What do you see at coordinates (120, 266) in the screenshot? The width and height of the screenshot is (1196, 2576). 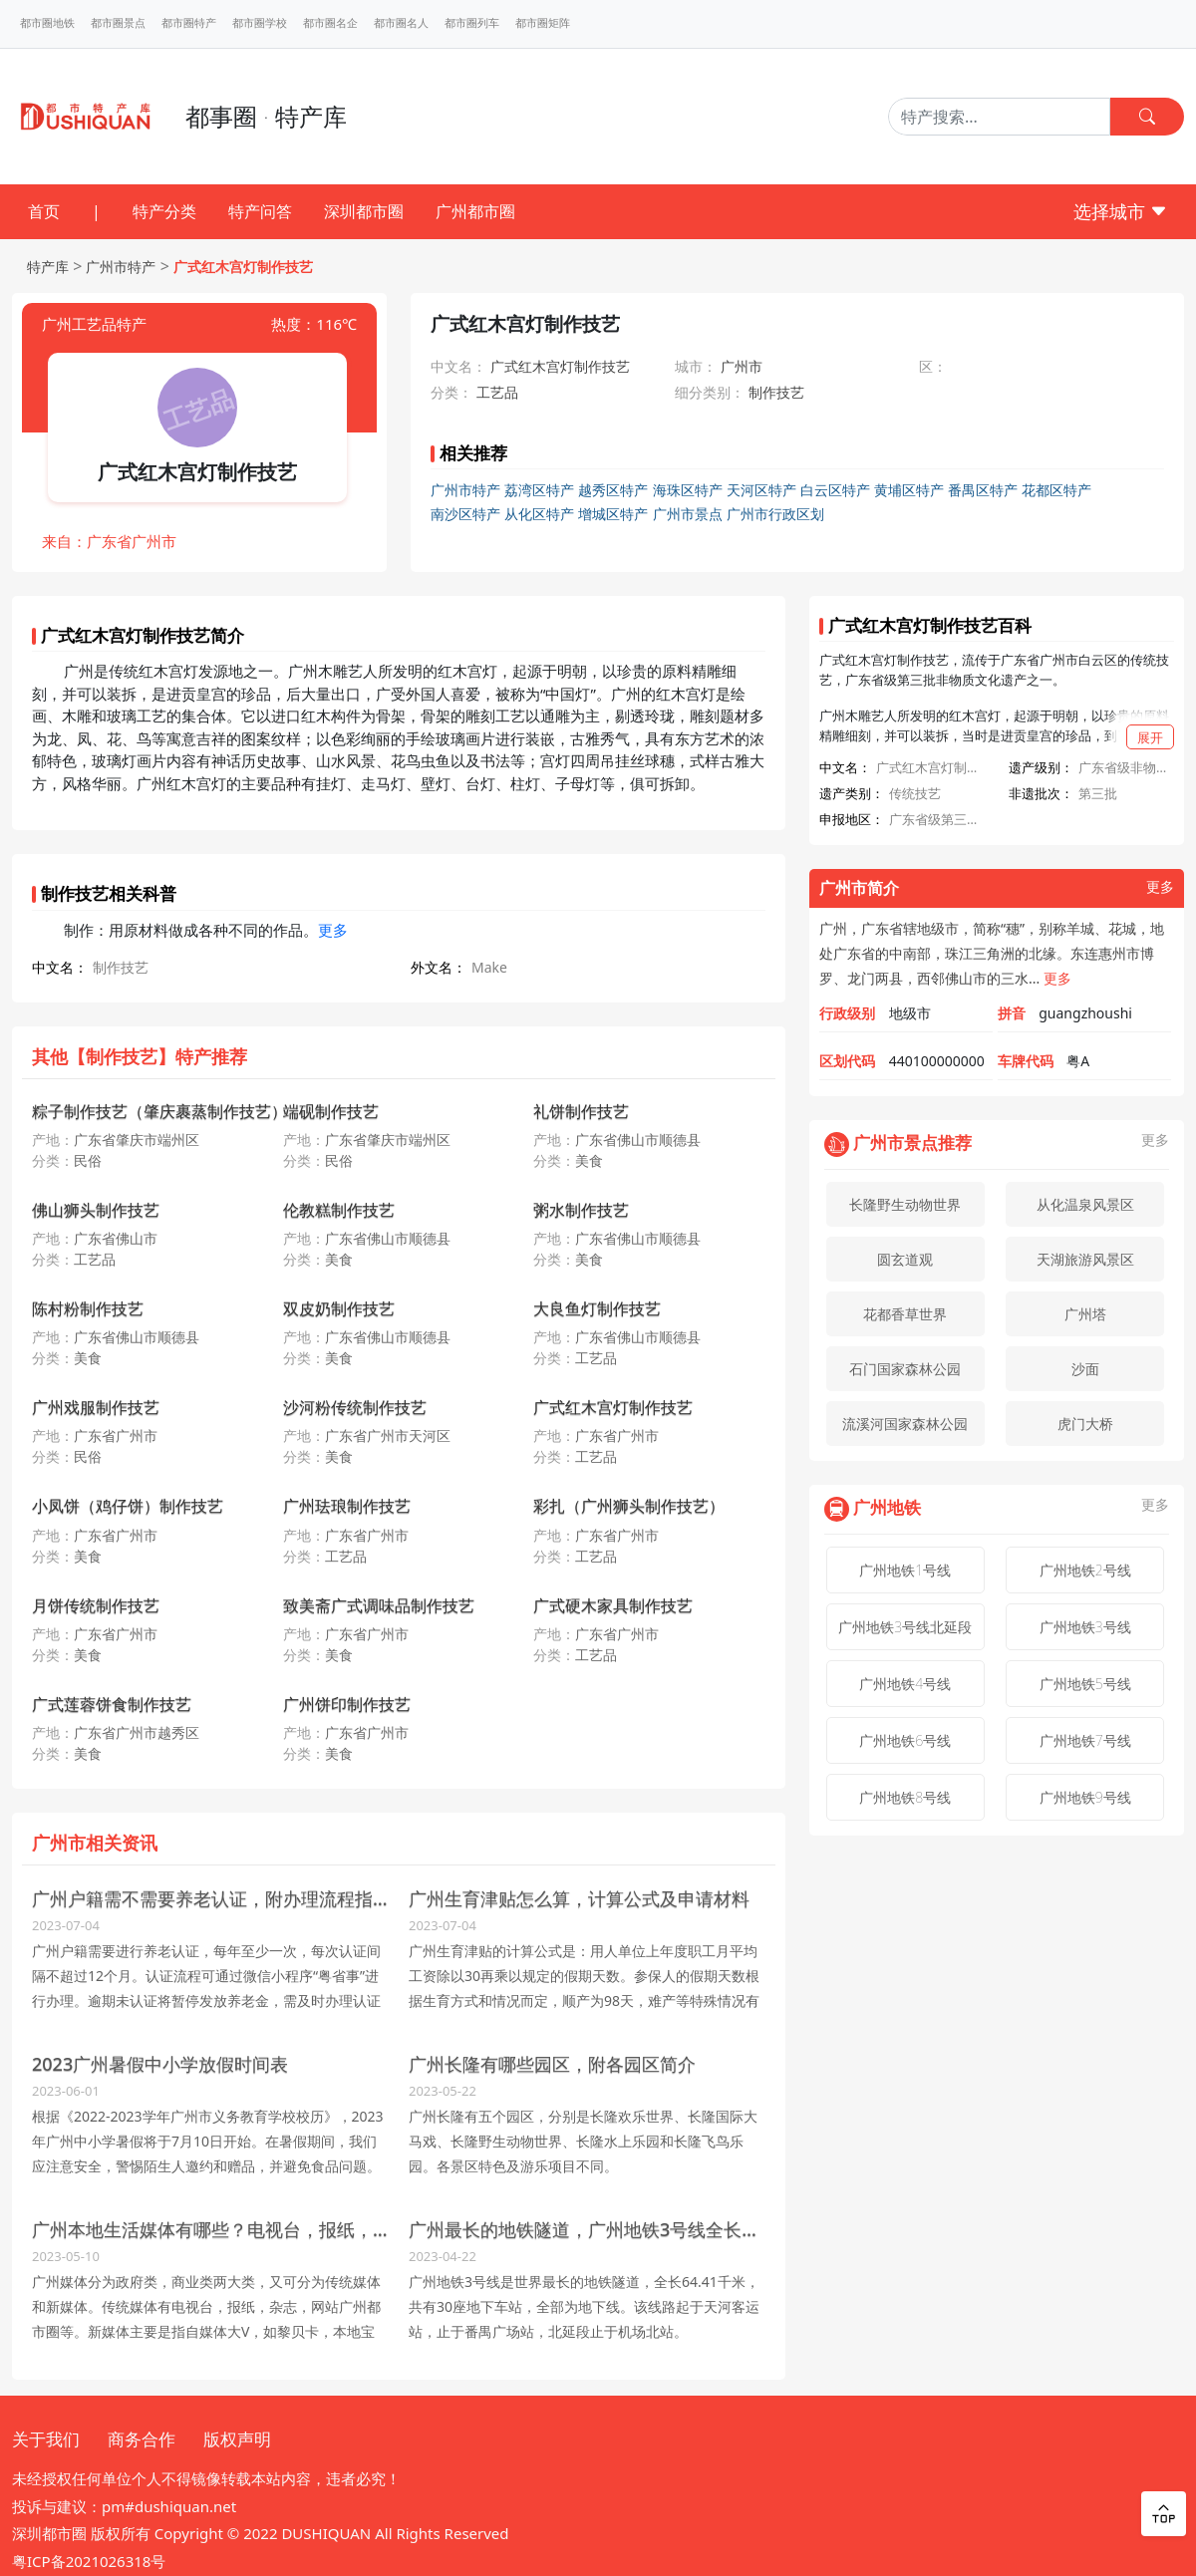 I see `广州市特产` at bounding box center [120, 266].